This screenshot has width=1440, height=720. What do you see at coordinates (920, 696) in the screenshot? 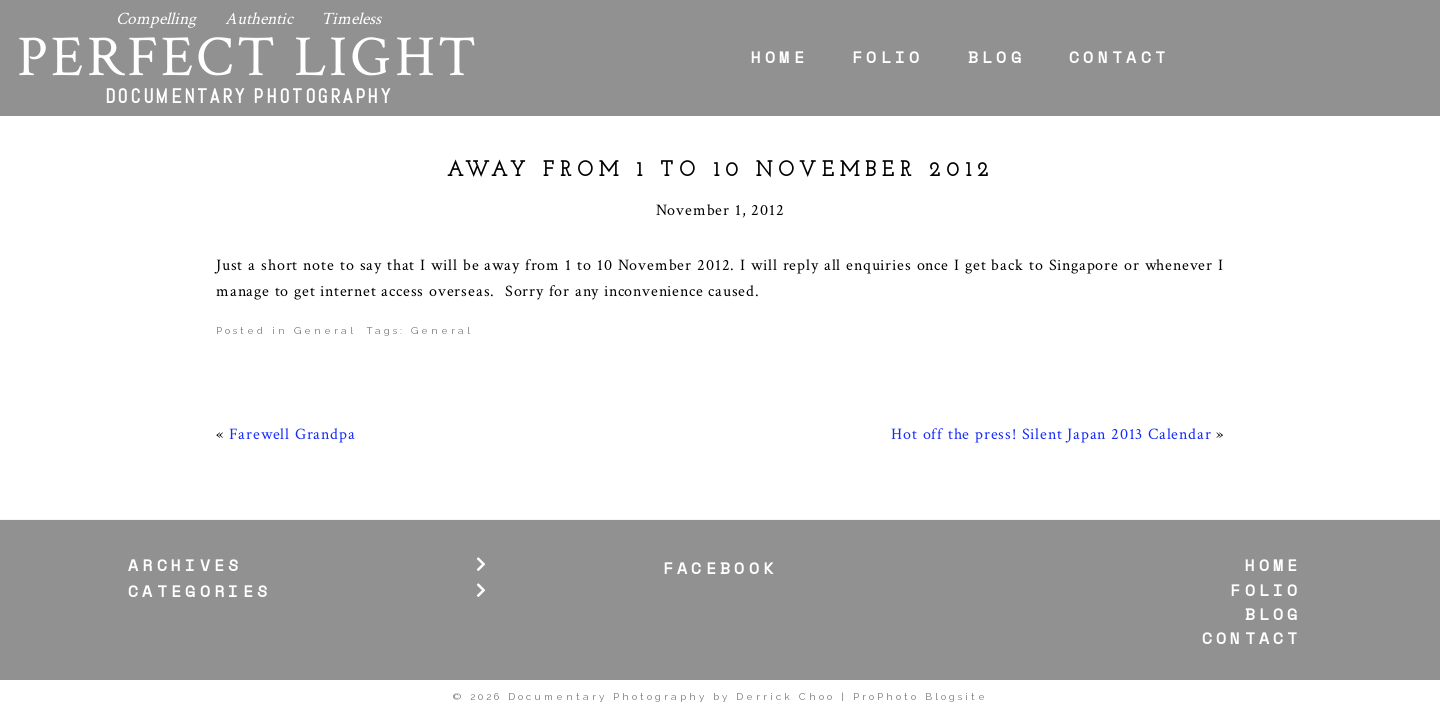
I see `ProPhoto Blogsite` at bounding box center [920, 696].